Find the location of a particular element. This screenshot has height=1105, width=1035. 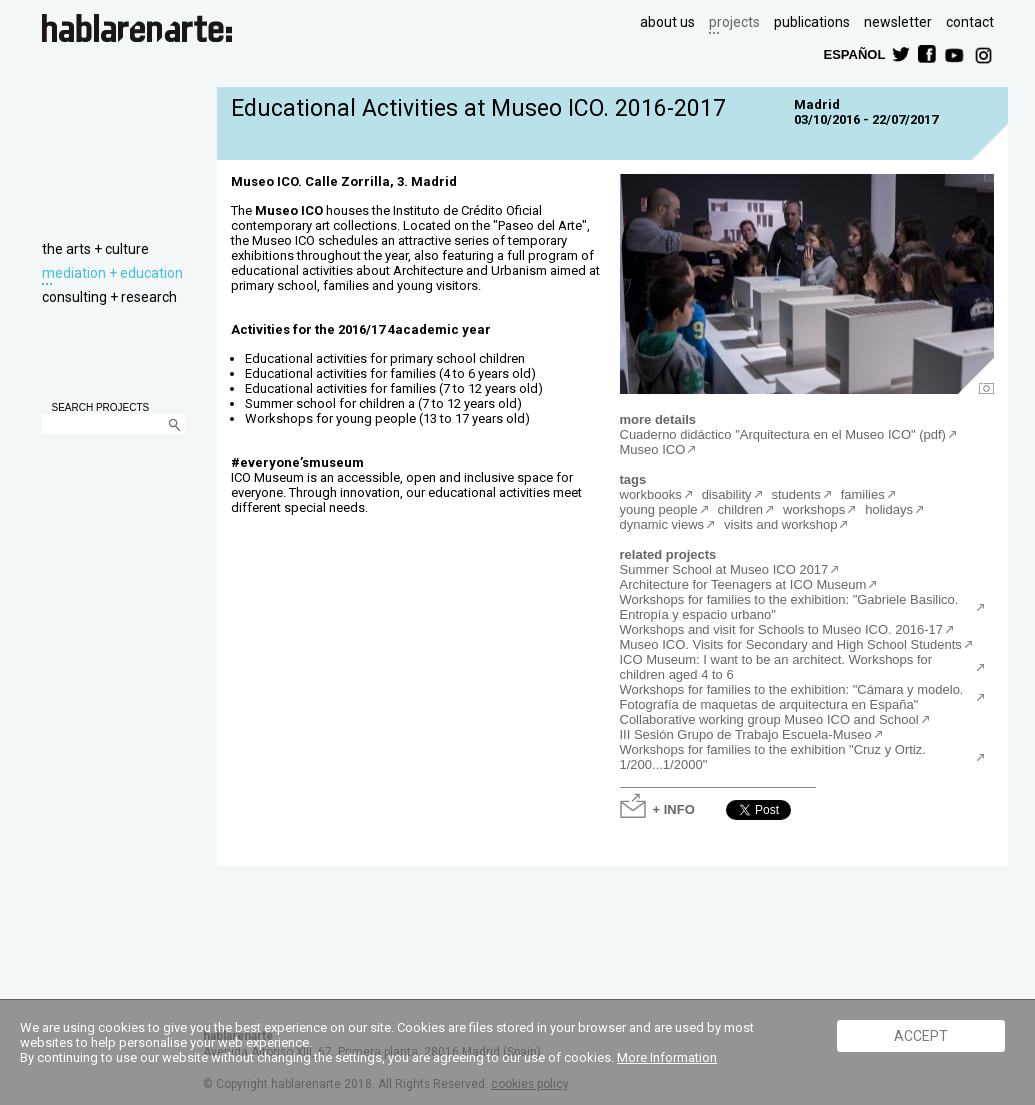

publications is located at coordinates (812, 22).